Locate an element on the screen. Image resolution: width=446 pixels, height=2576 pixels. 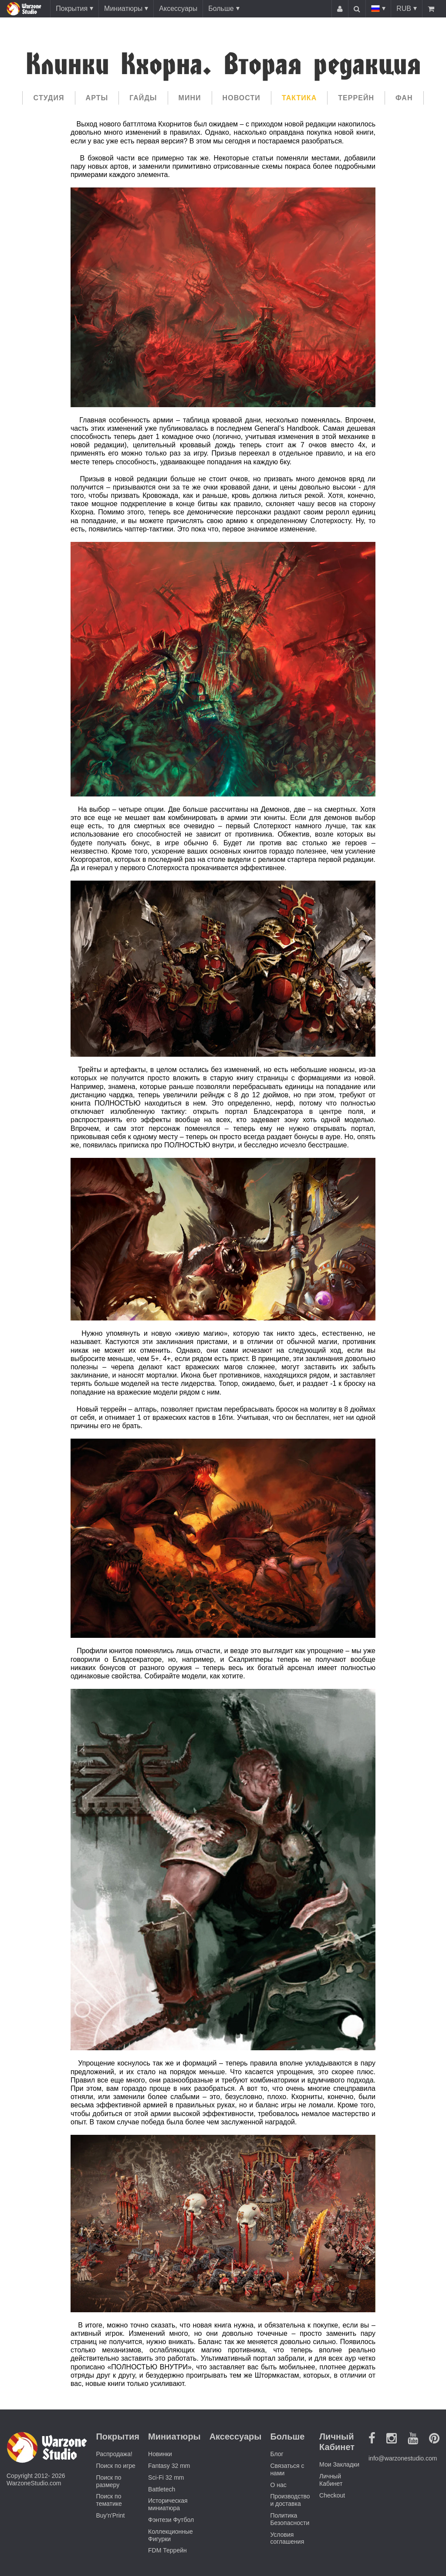
Покрытия is located at coordinates (72, 8).